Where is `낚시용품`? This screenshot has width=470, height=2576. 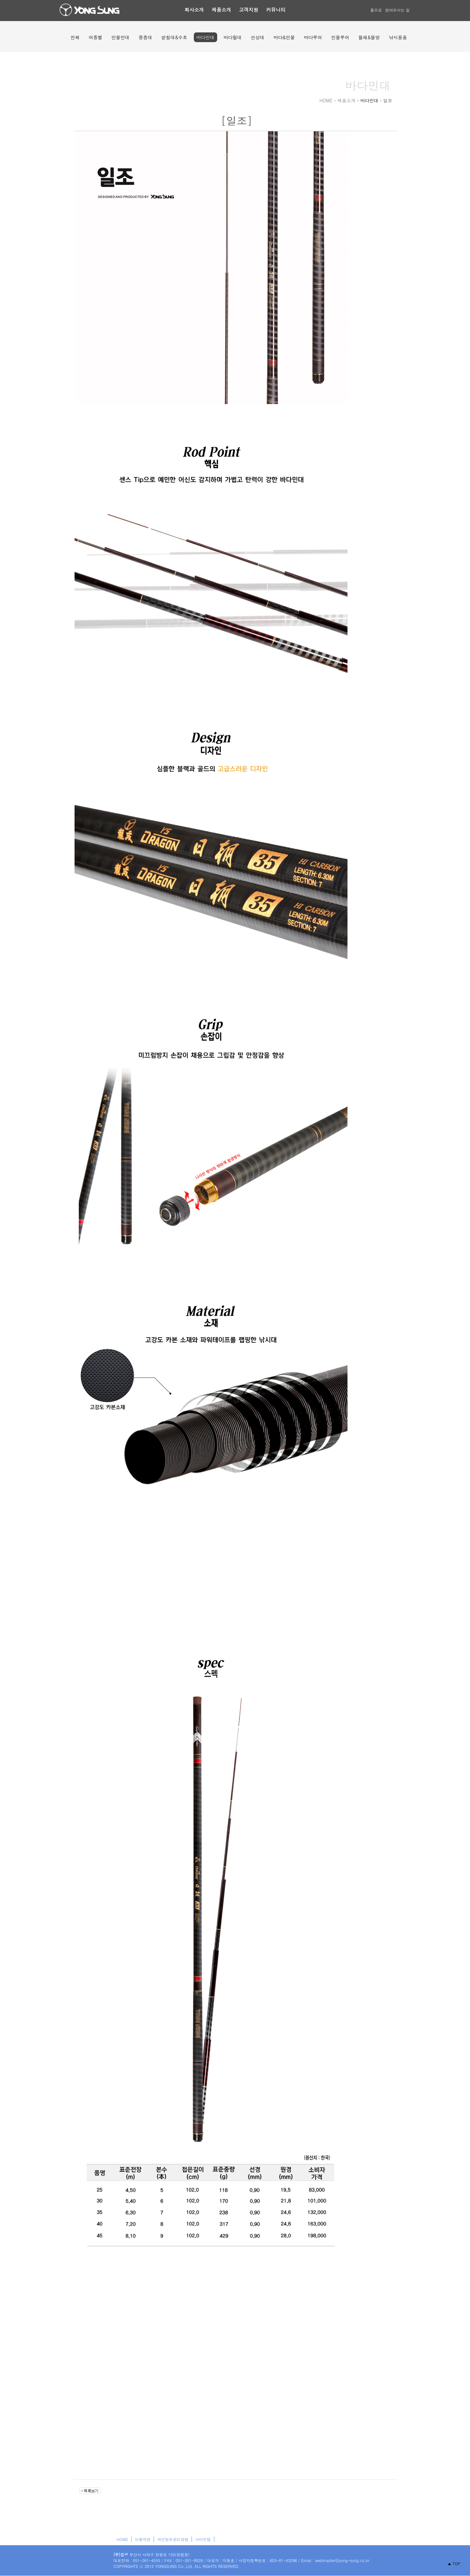 낚시용품 is located at coordinates (398, 37).